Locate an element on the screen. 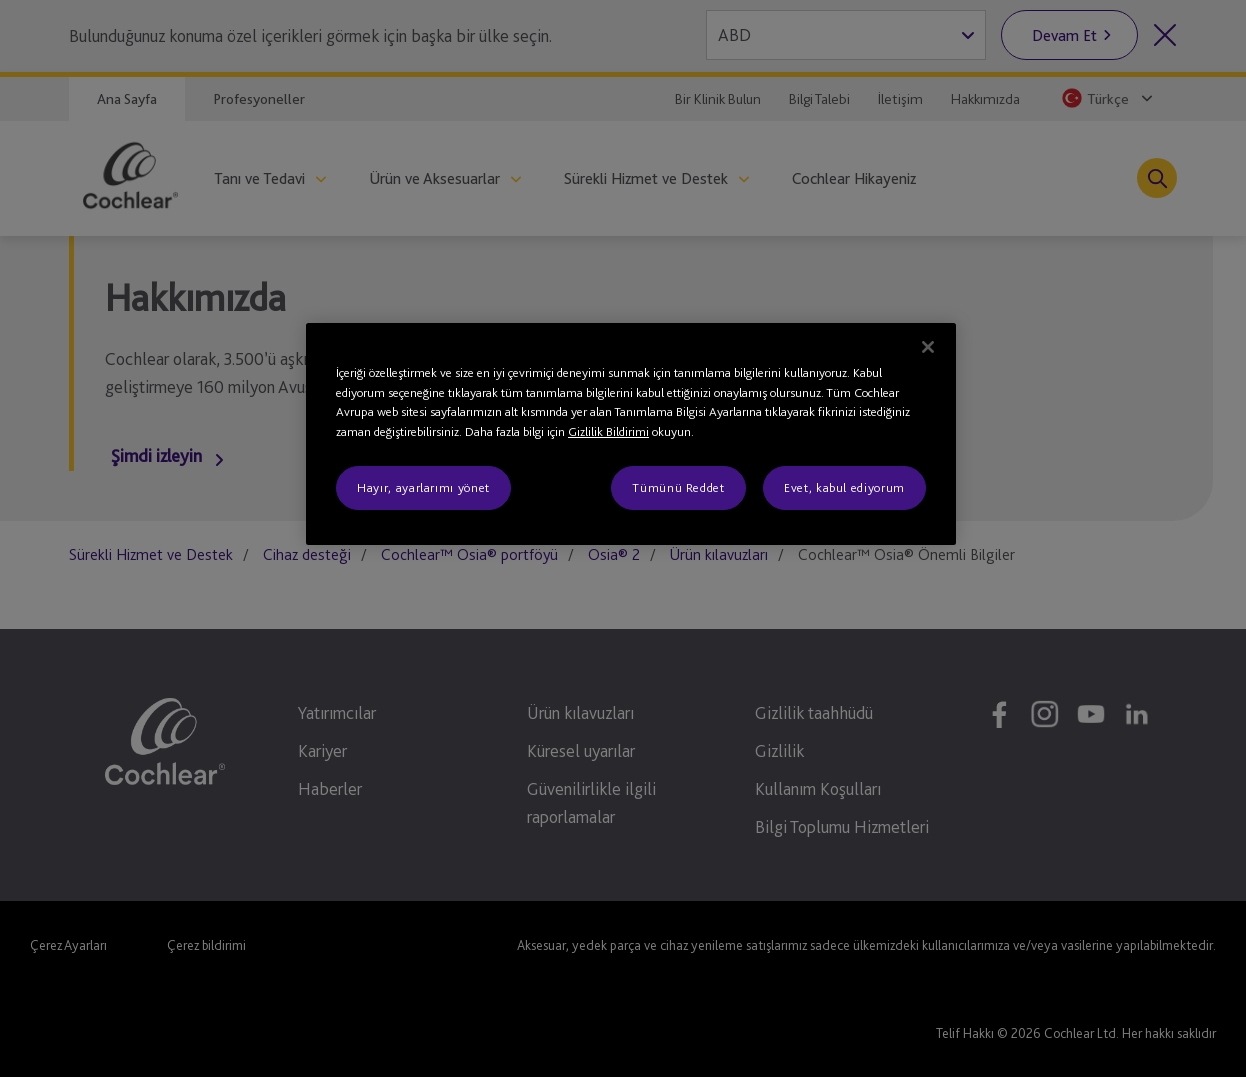 This screenshot has height=1077, width=1246. Evet, kabul ediyorum is located at coordinates (844, 487).